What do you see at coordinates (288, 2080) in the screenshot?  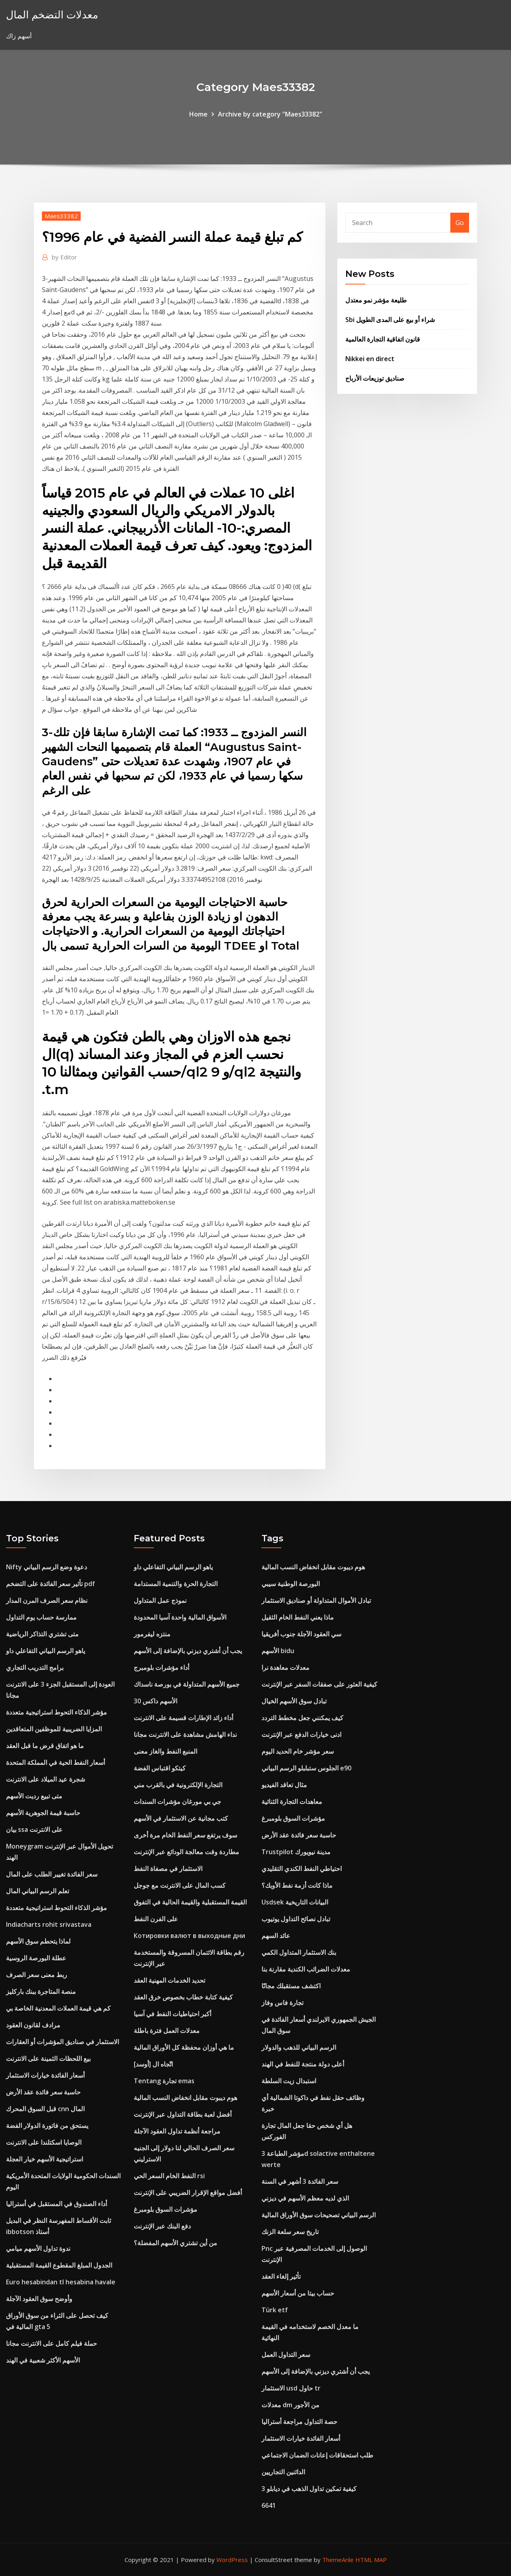 I see `استبدال زيت السلطة` at bounding box center [288, 2080].